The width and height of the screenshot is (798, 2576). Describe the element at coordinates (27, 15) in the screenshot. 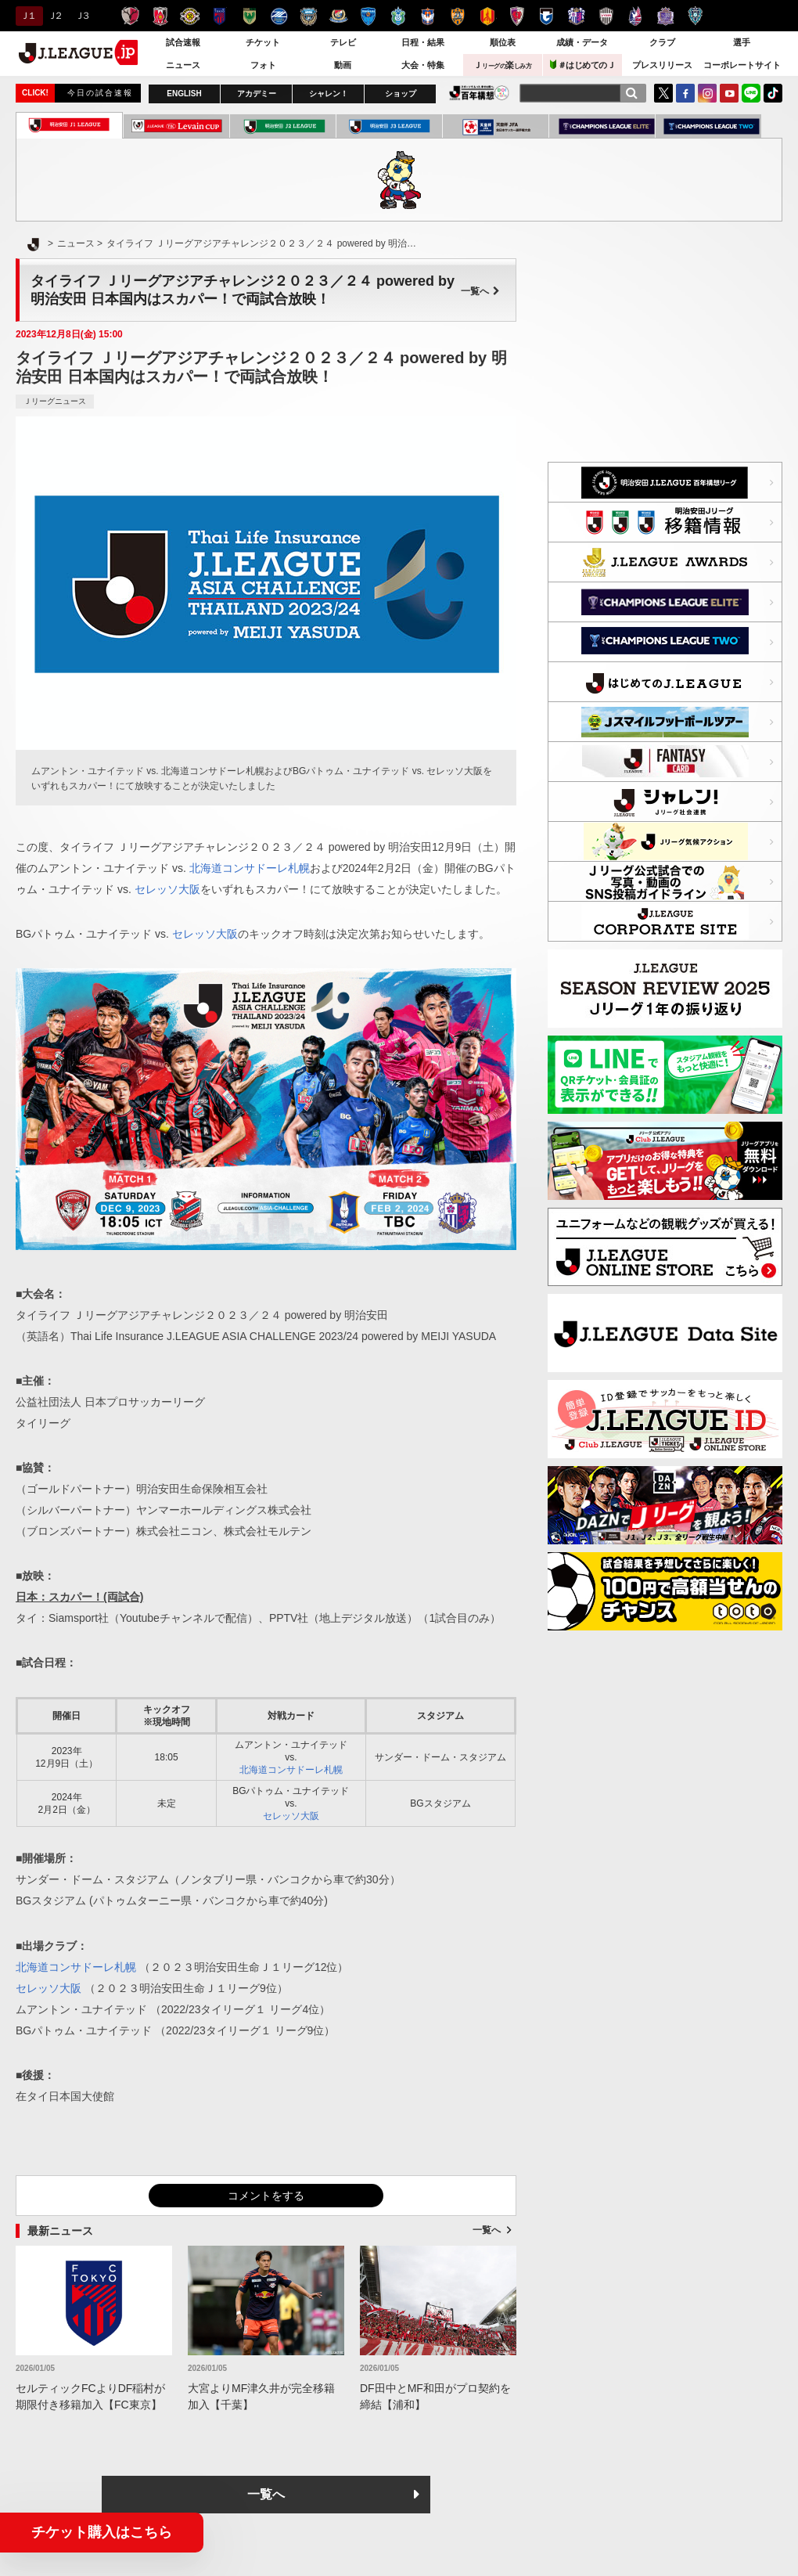

I see `Ｊ１` at that location.